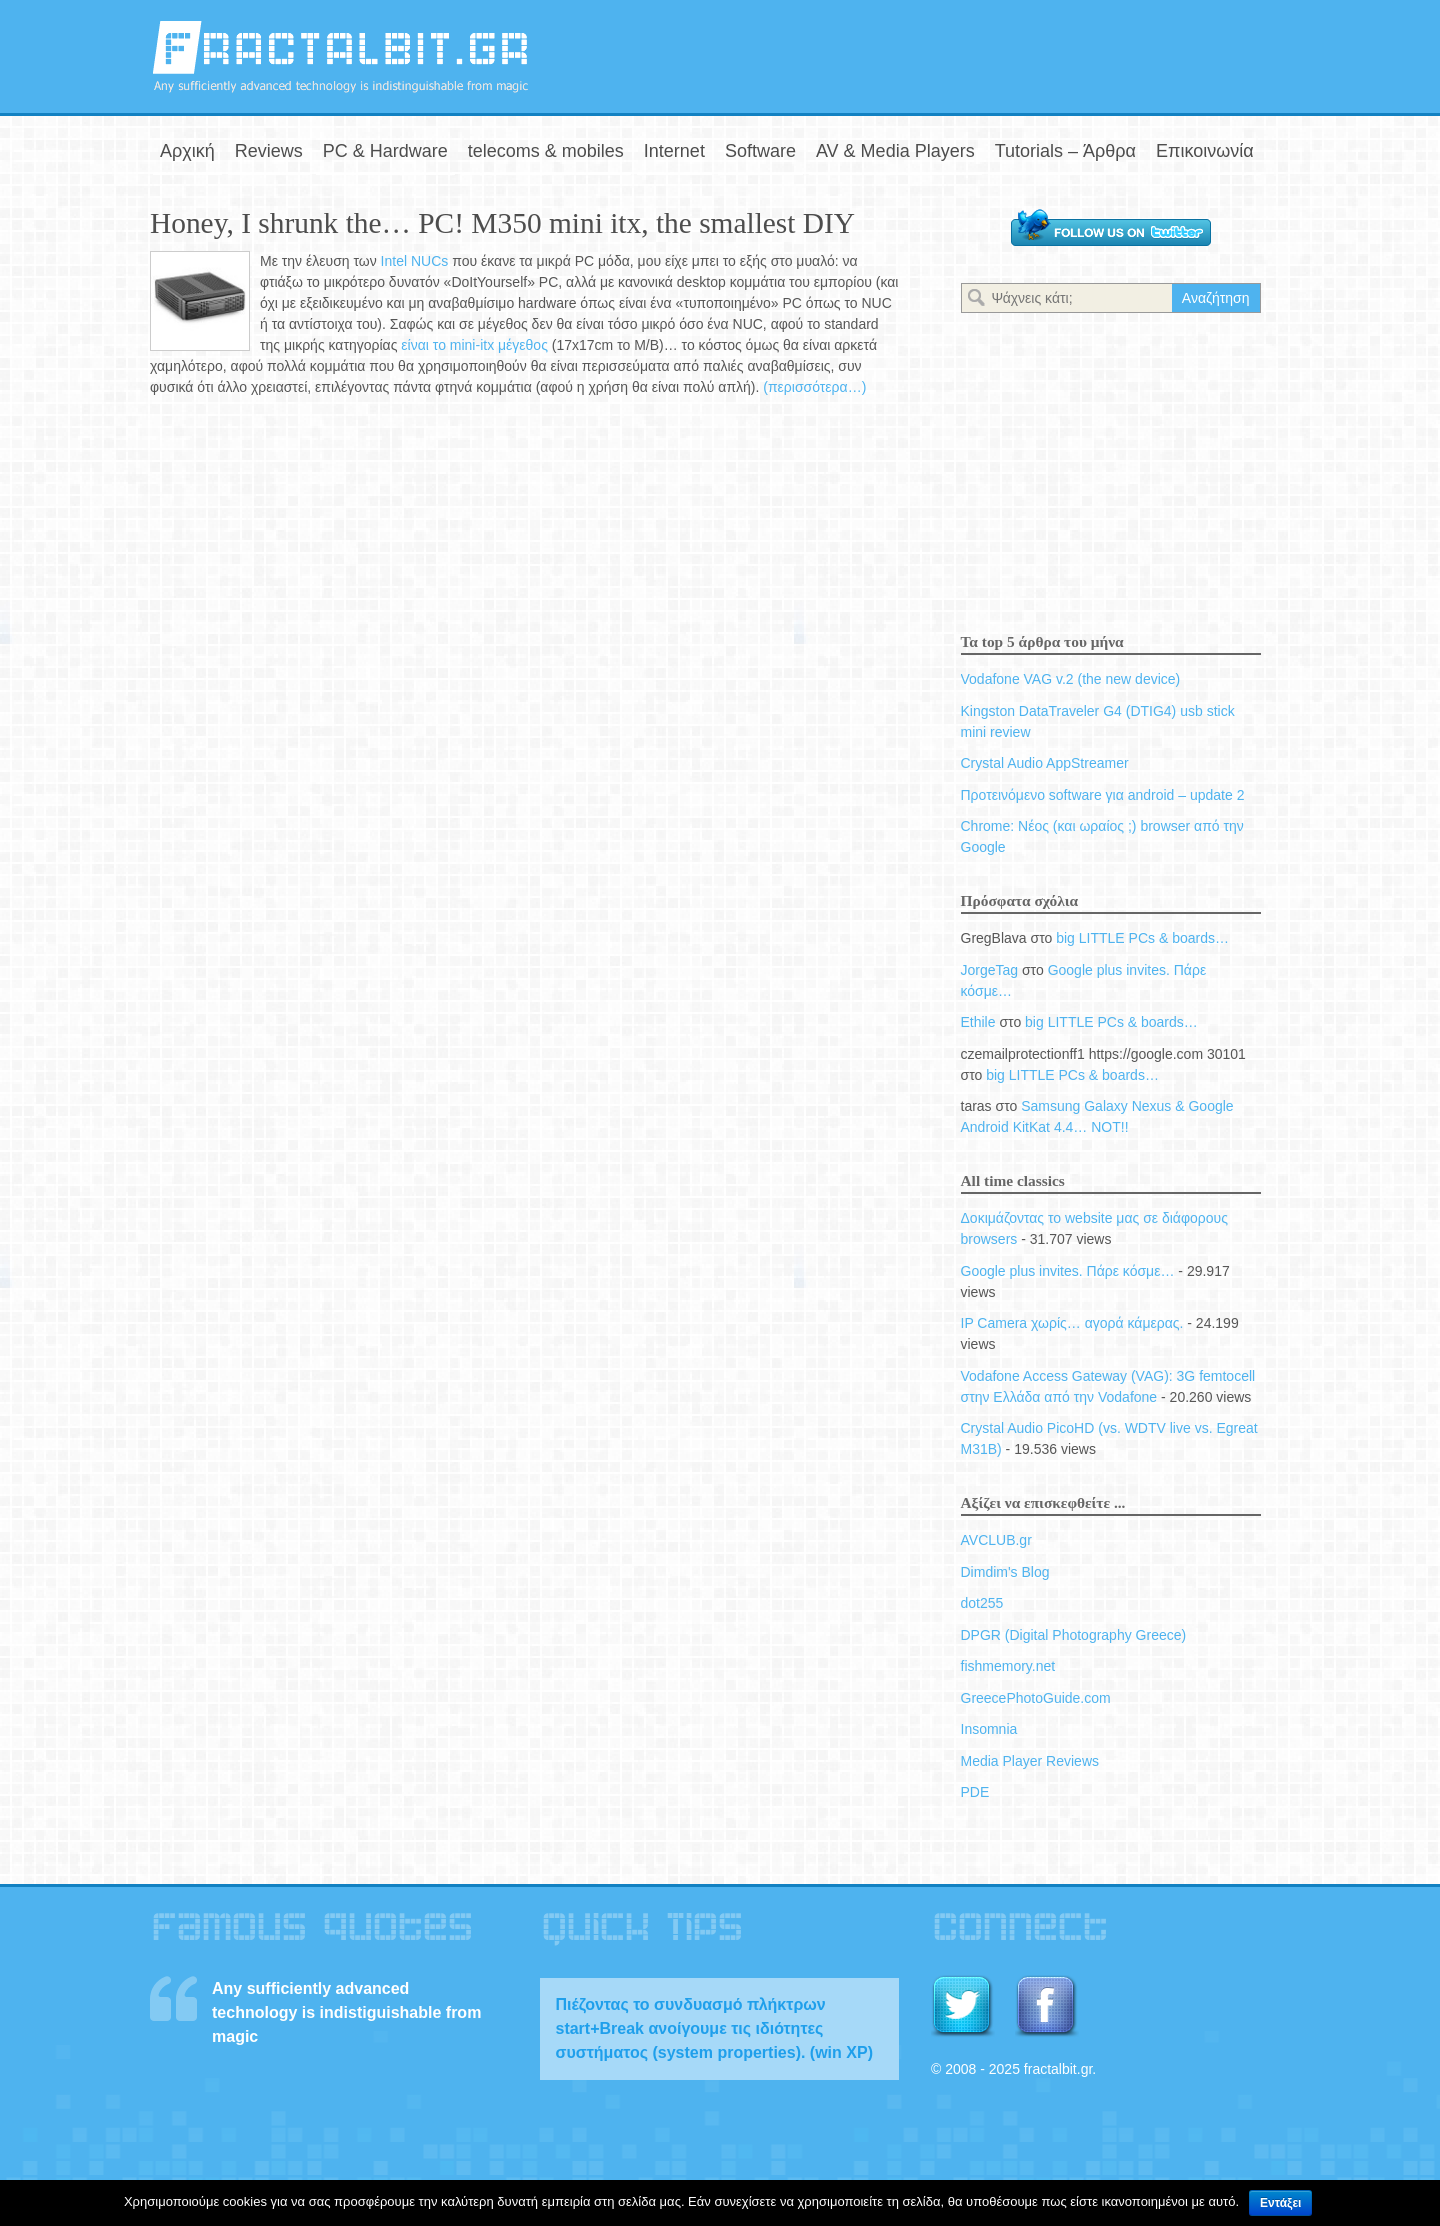 The image size is (1440, 2226). What do you see at coordinates (989, 1729) in the screenshot?
I see `Insomnia` at bounding box center [989, 1729].